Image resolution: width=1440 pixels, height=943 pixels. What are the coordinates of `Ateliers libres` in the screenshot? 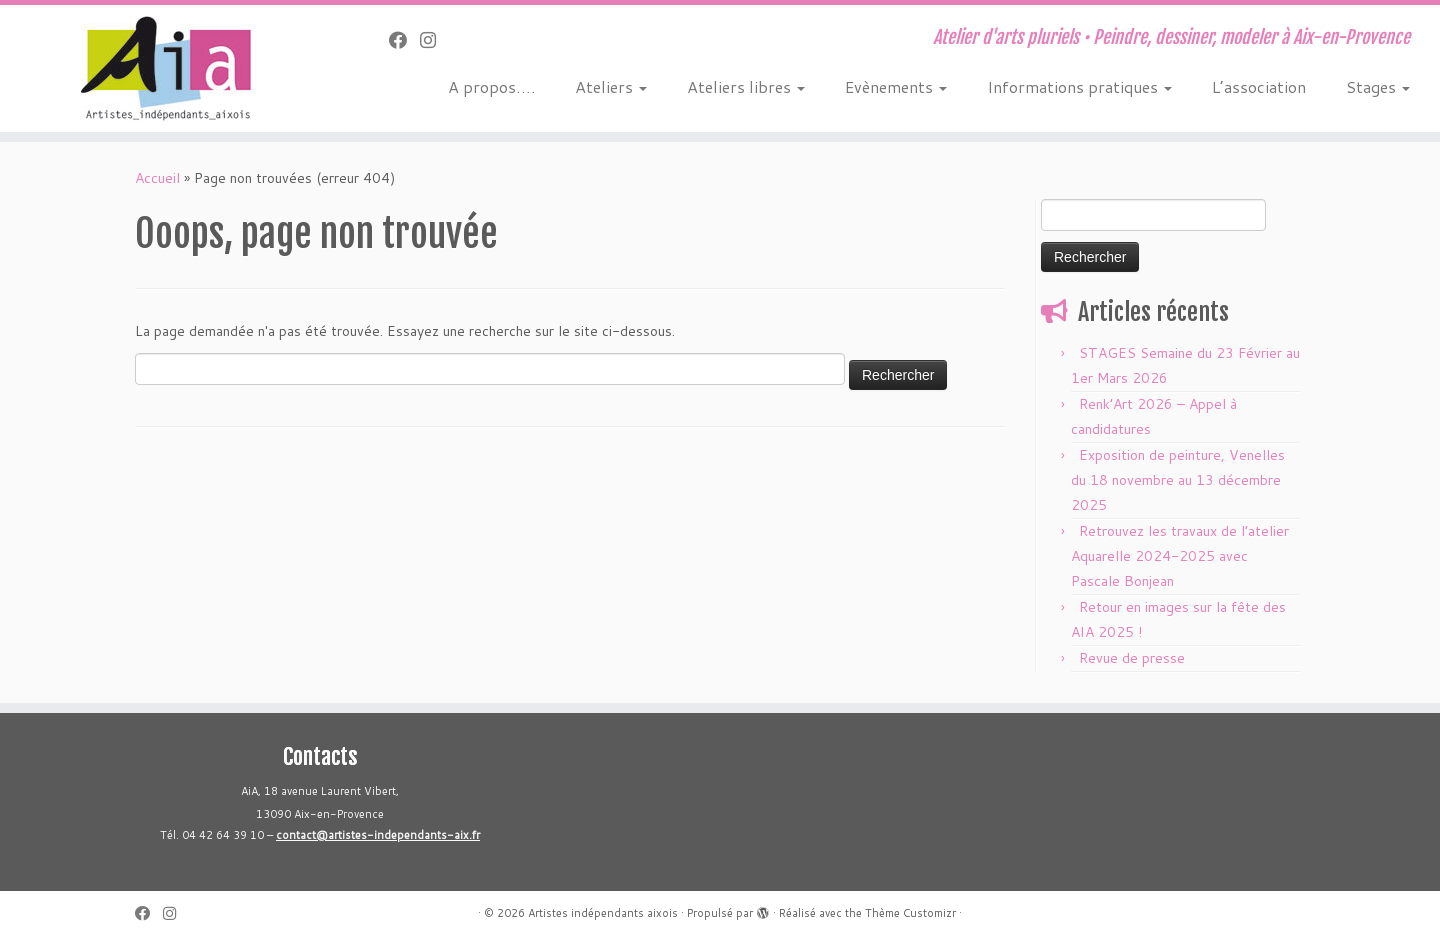 It's located at (746, 86).